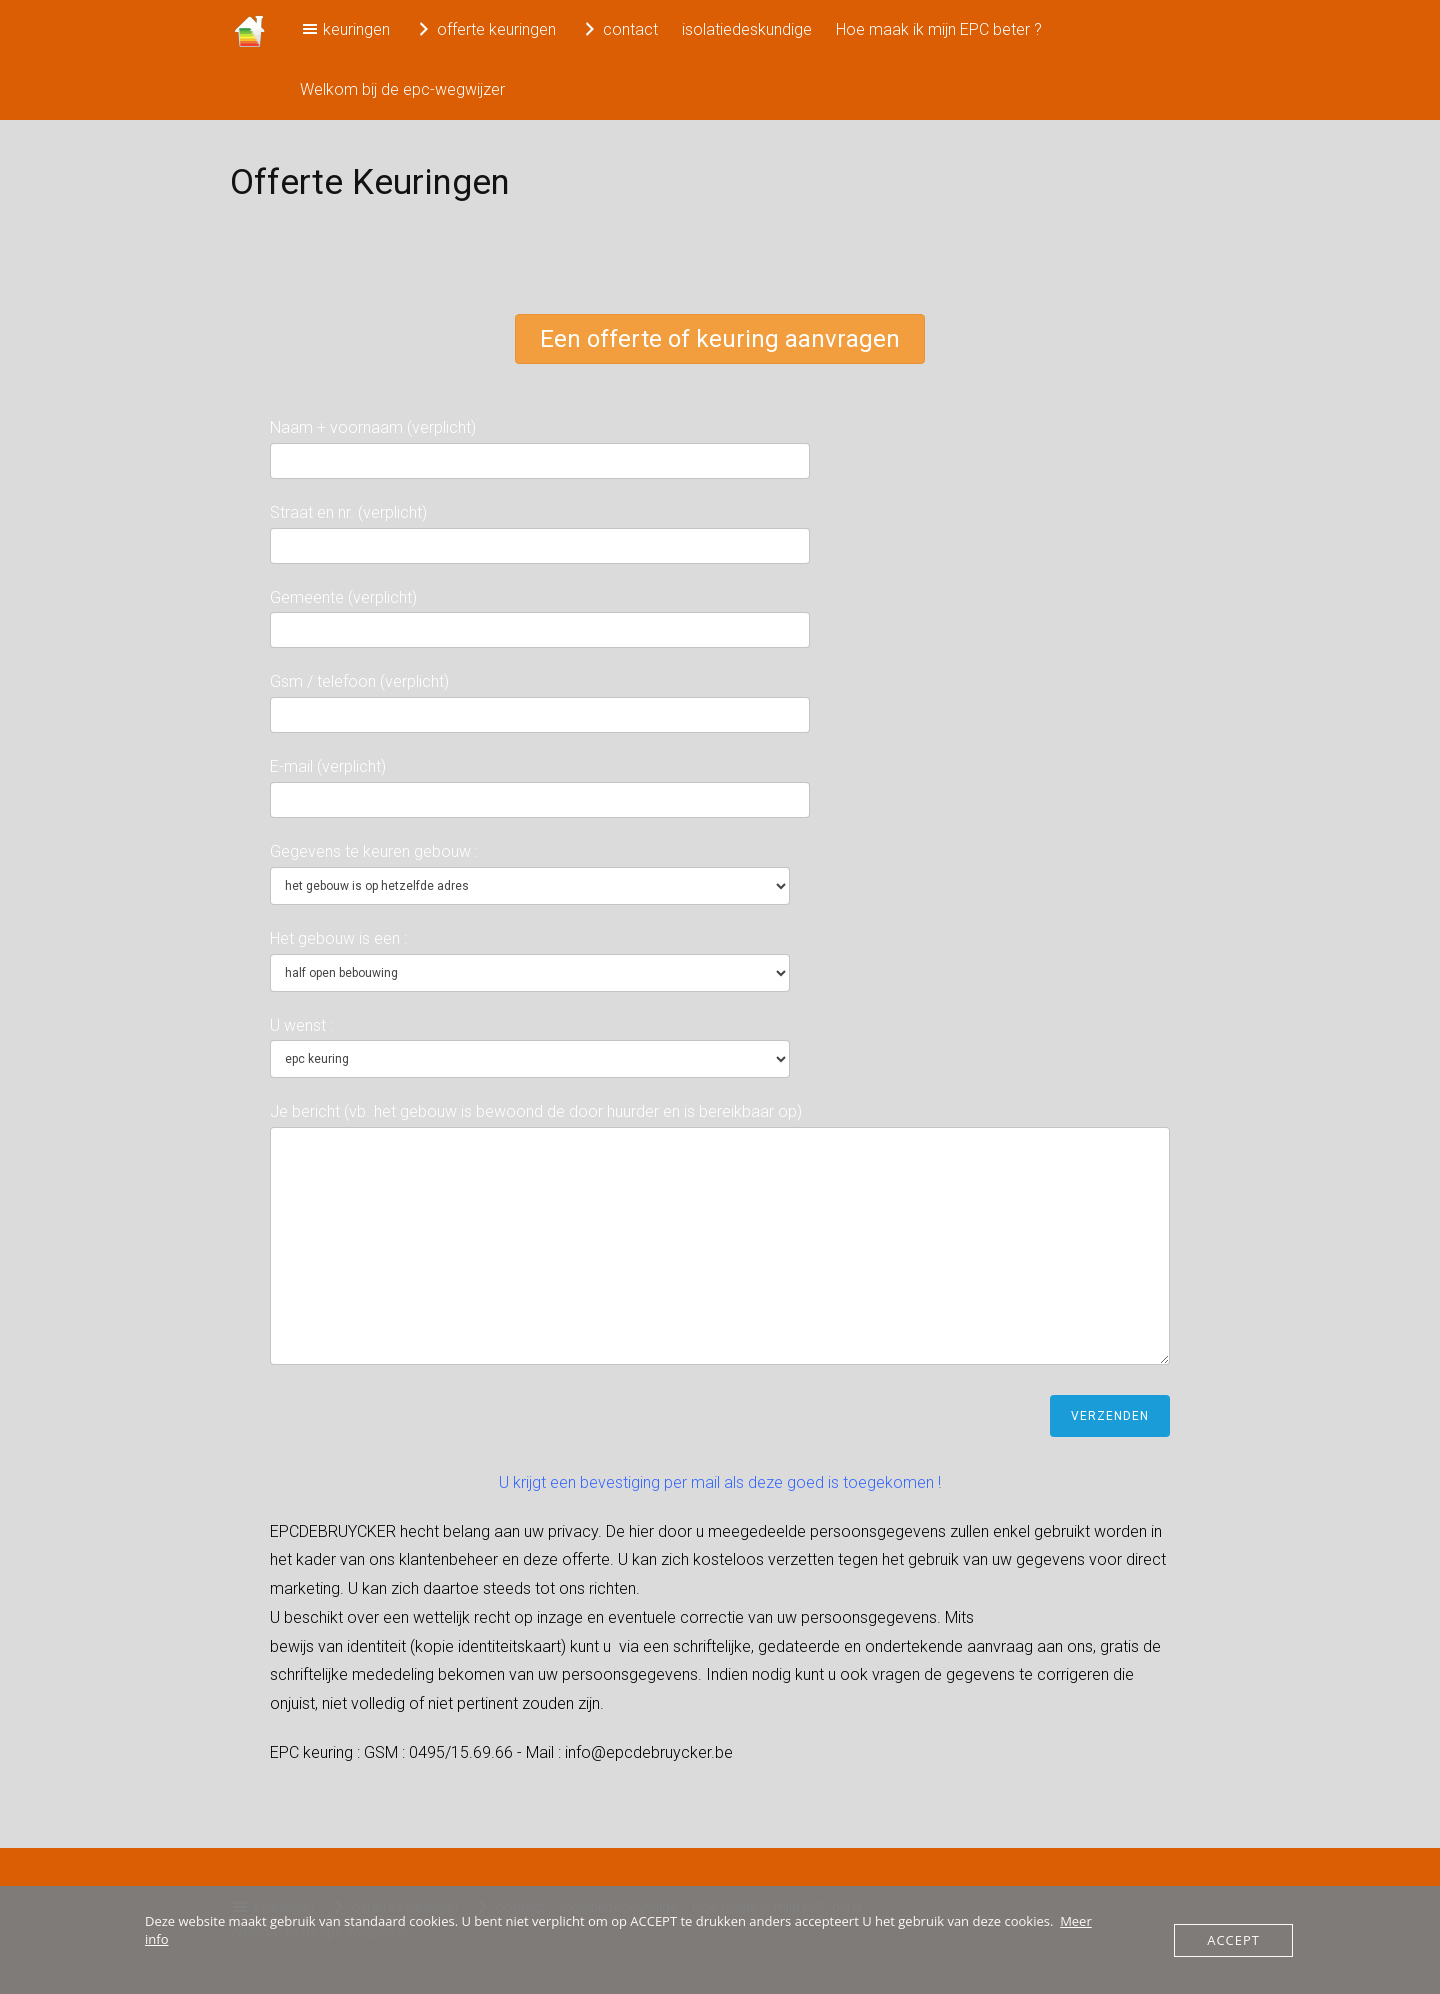 The image size is (1440, 1994). I want to click on contact, so click(619, 29).